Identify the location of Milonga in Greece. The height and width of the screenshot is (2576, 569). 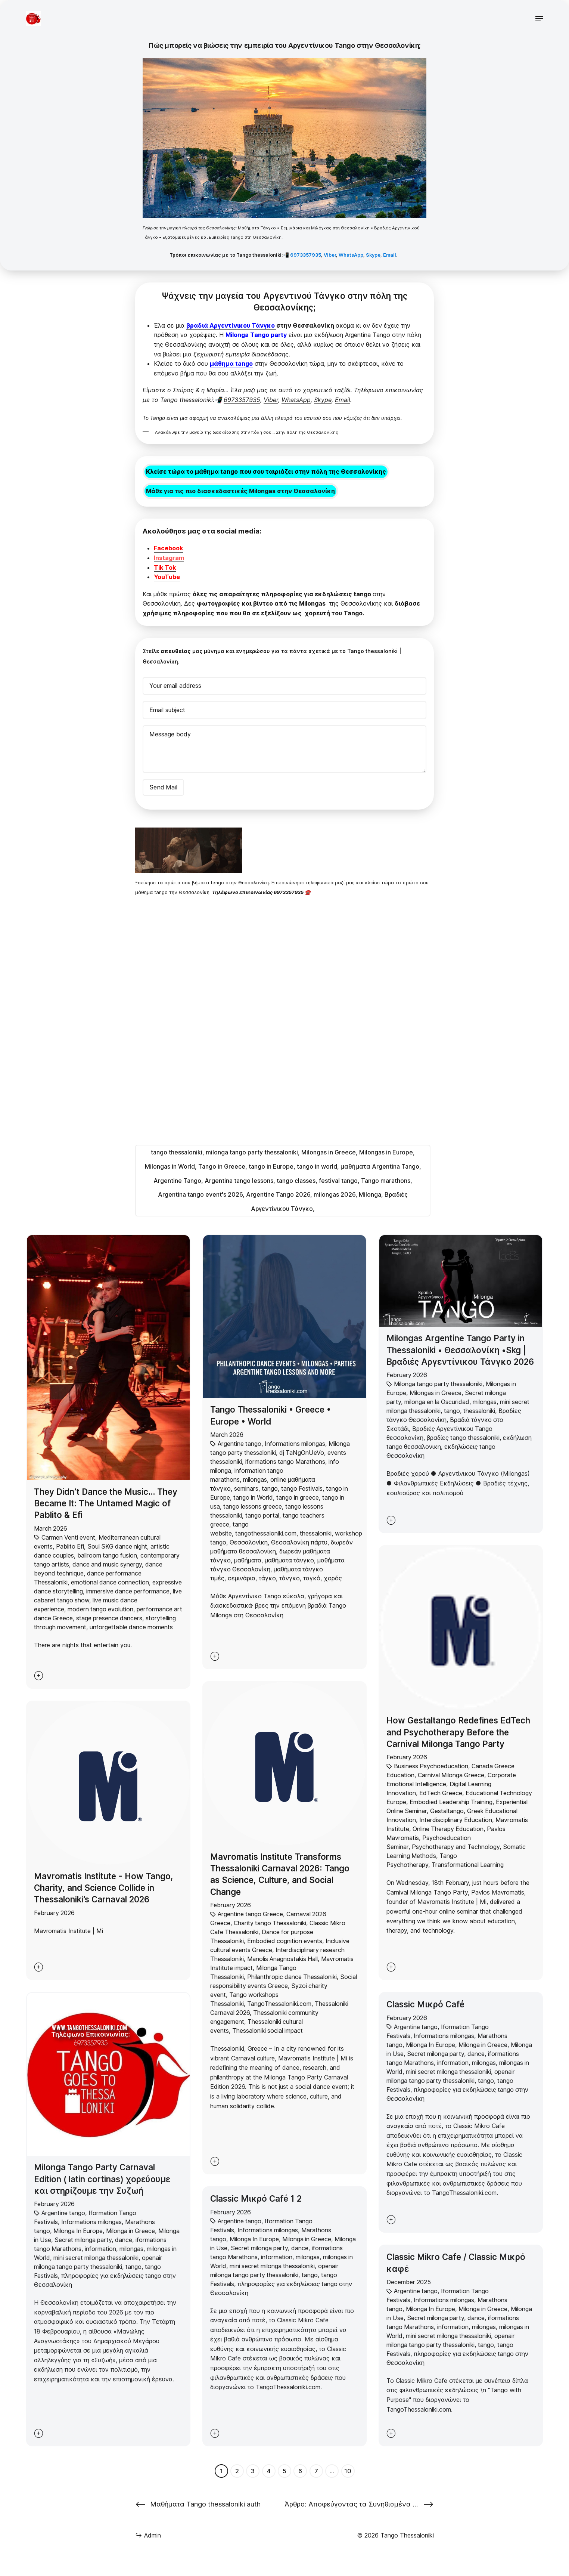
(130, 2231).